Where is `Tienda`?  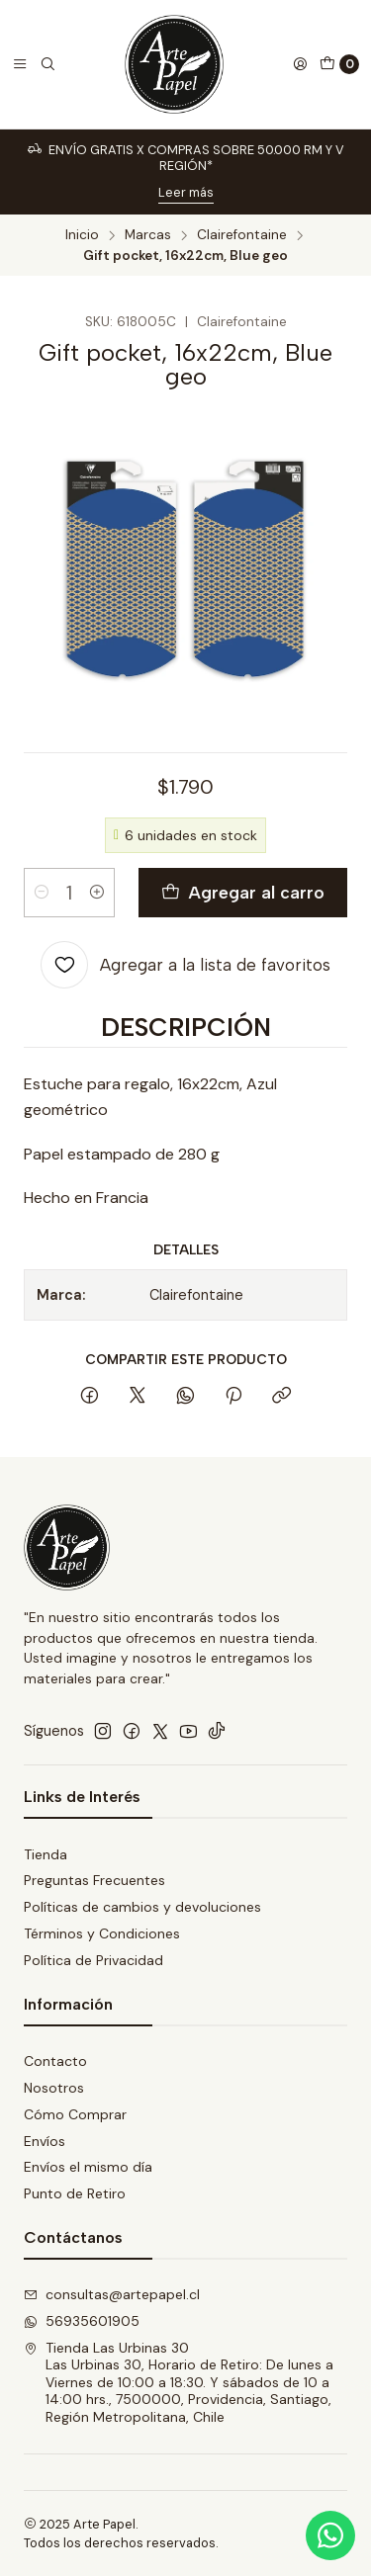 Tienda is located at coordinates (45, 1854).